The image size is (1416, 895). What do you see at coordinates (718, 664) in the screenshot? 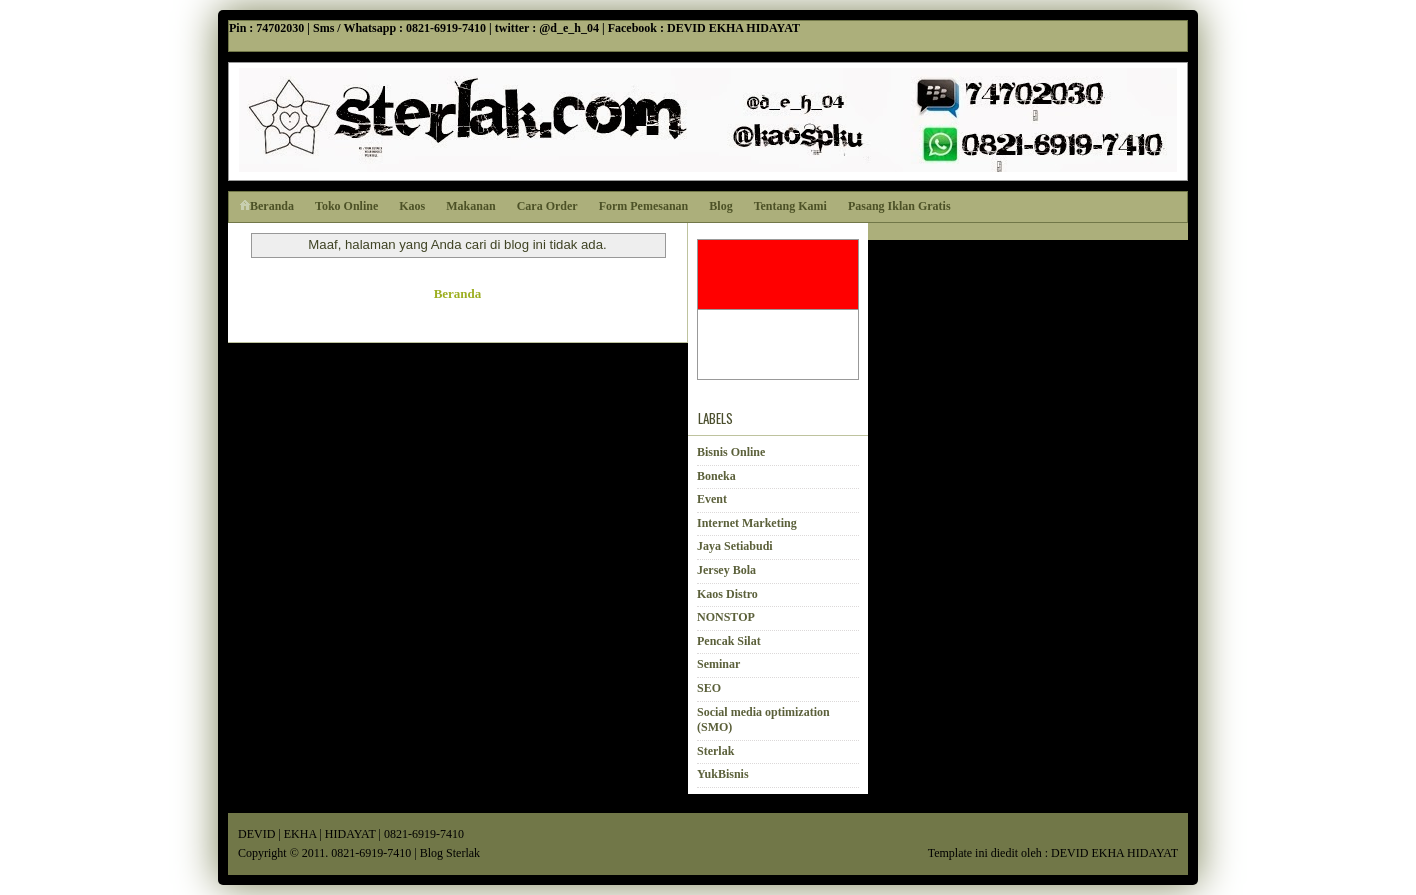
I see `Seminar` at bounding box center [718, 664].